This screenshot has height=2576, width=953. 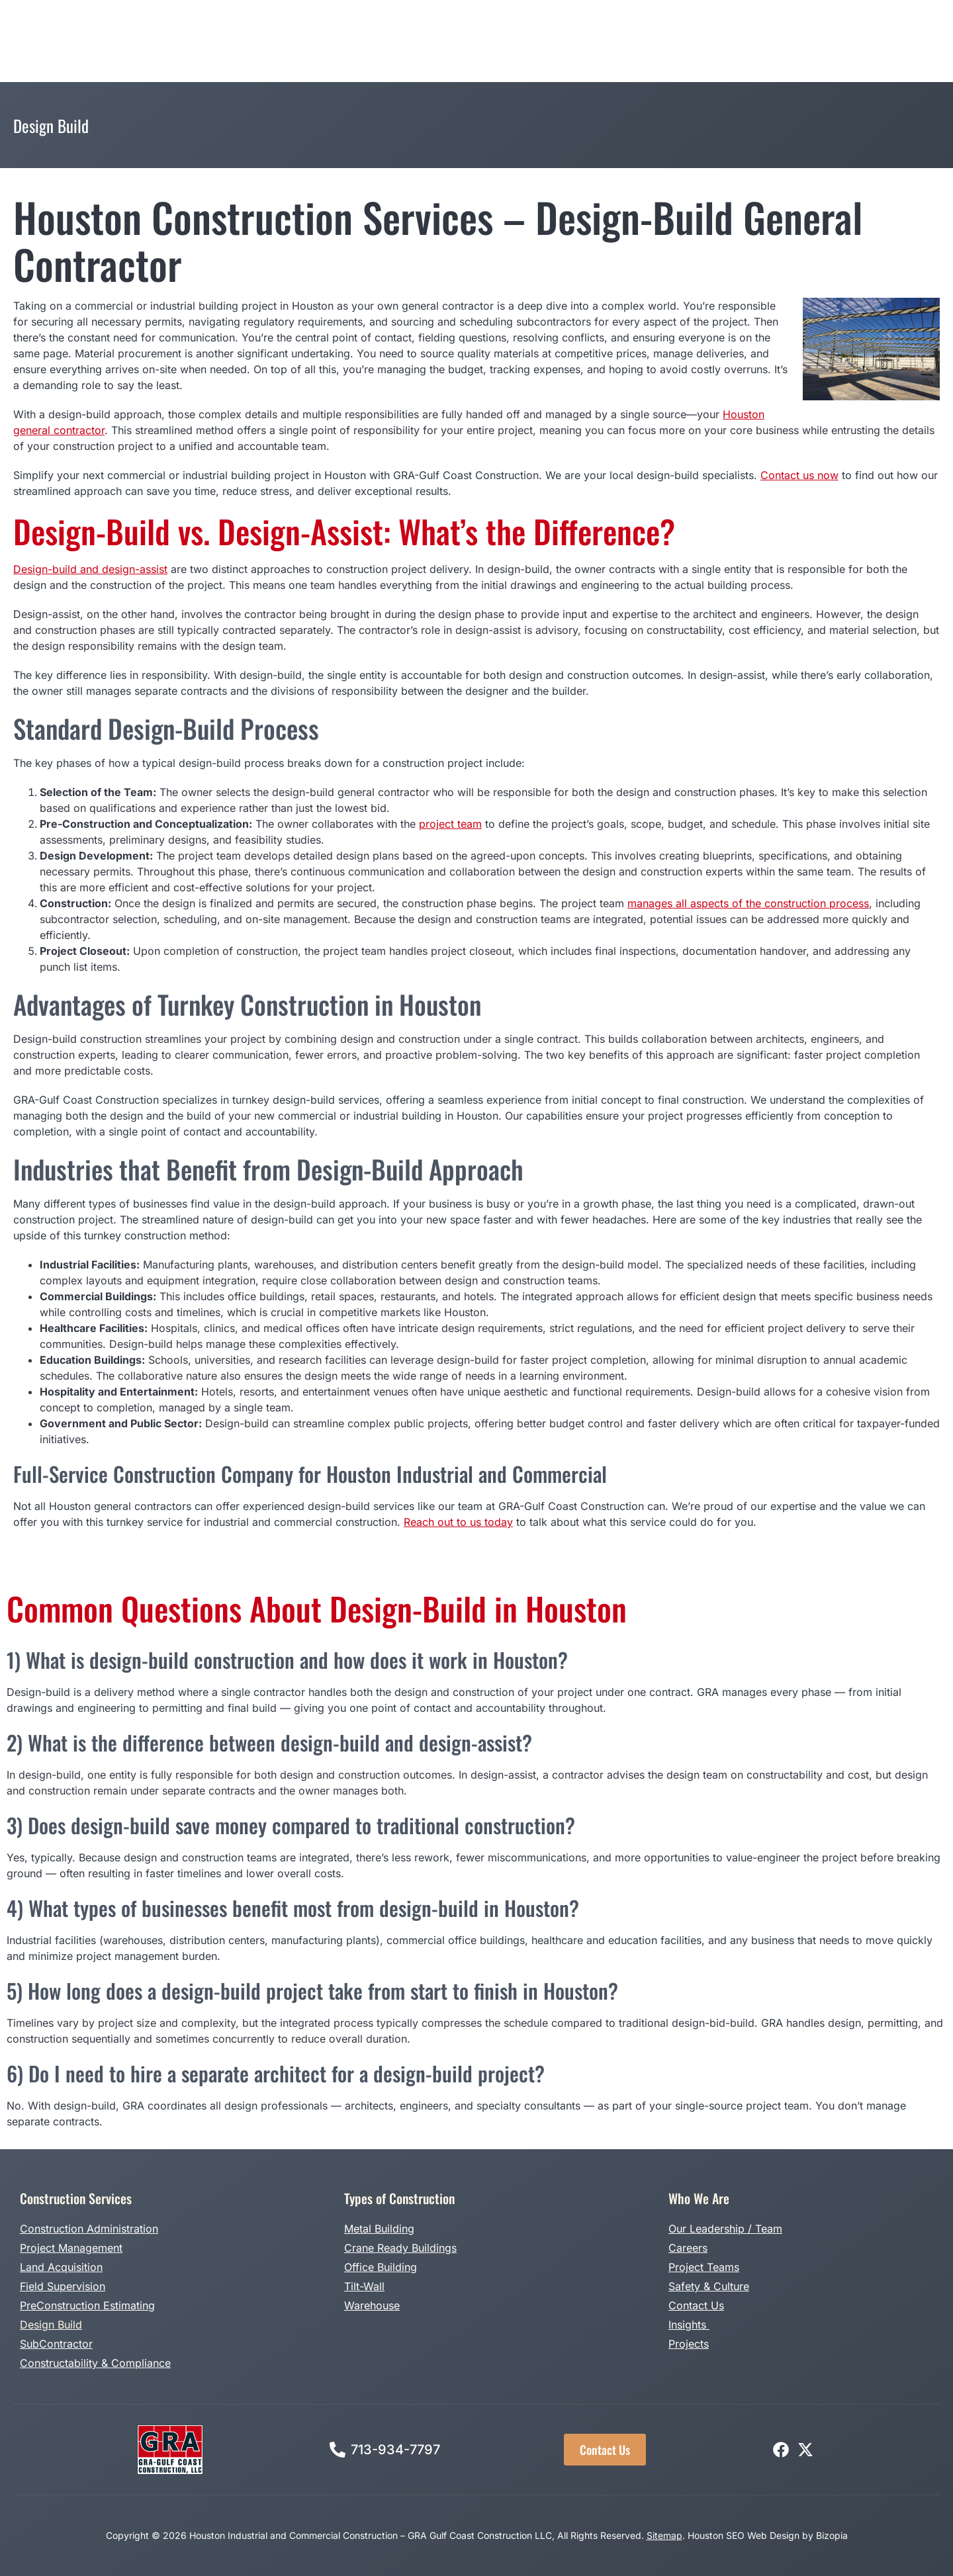 I want to click on Project Teams, so click(x=703, y=2267).